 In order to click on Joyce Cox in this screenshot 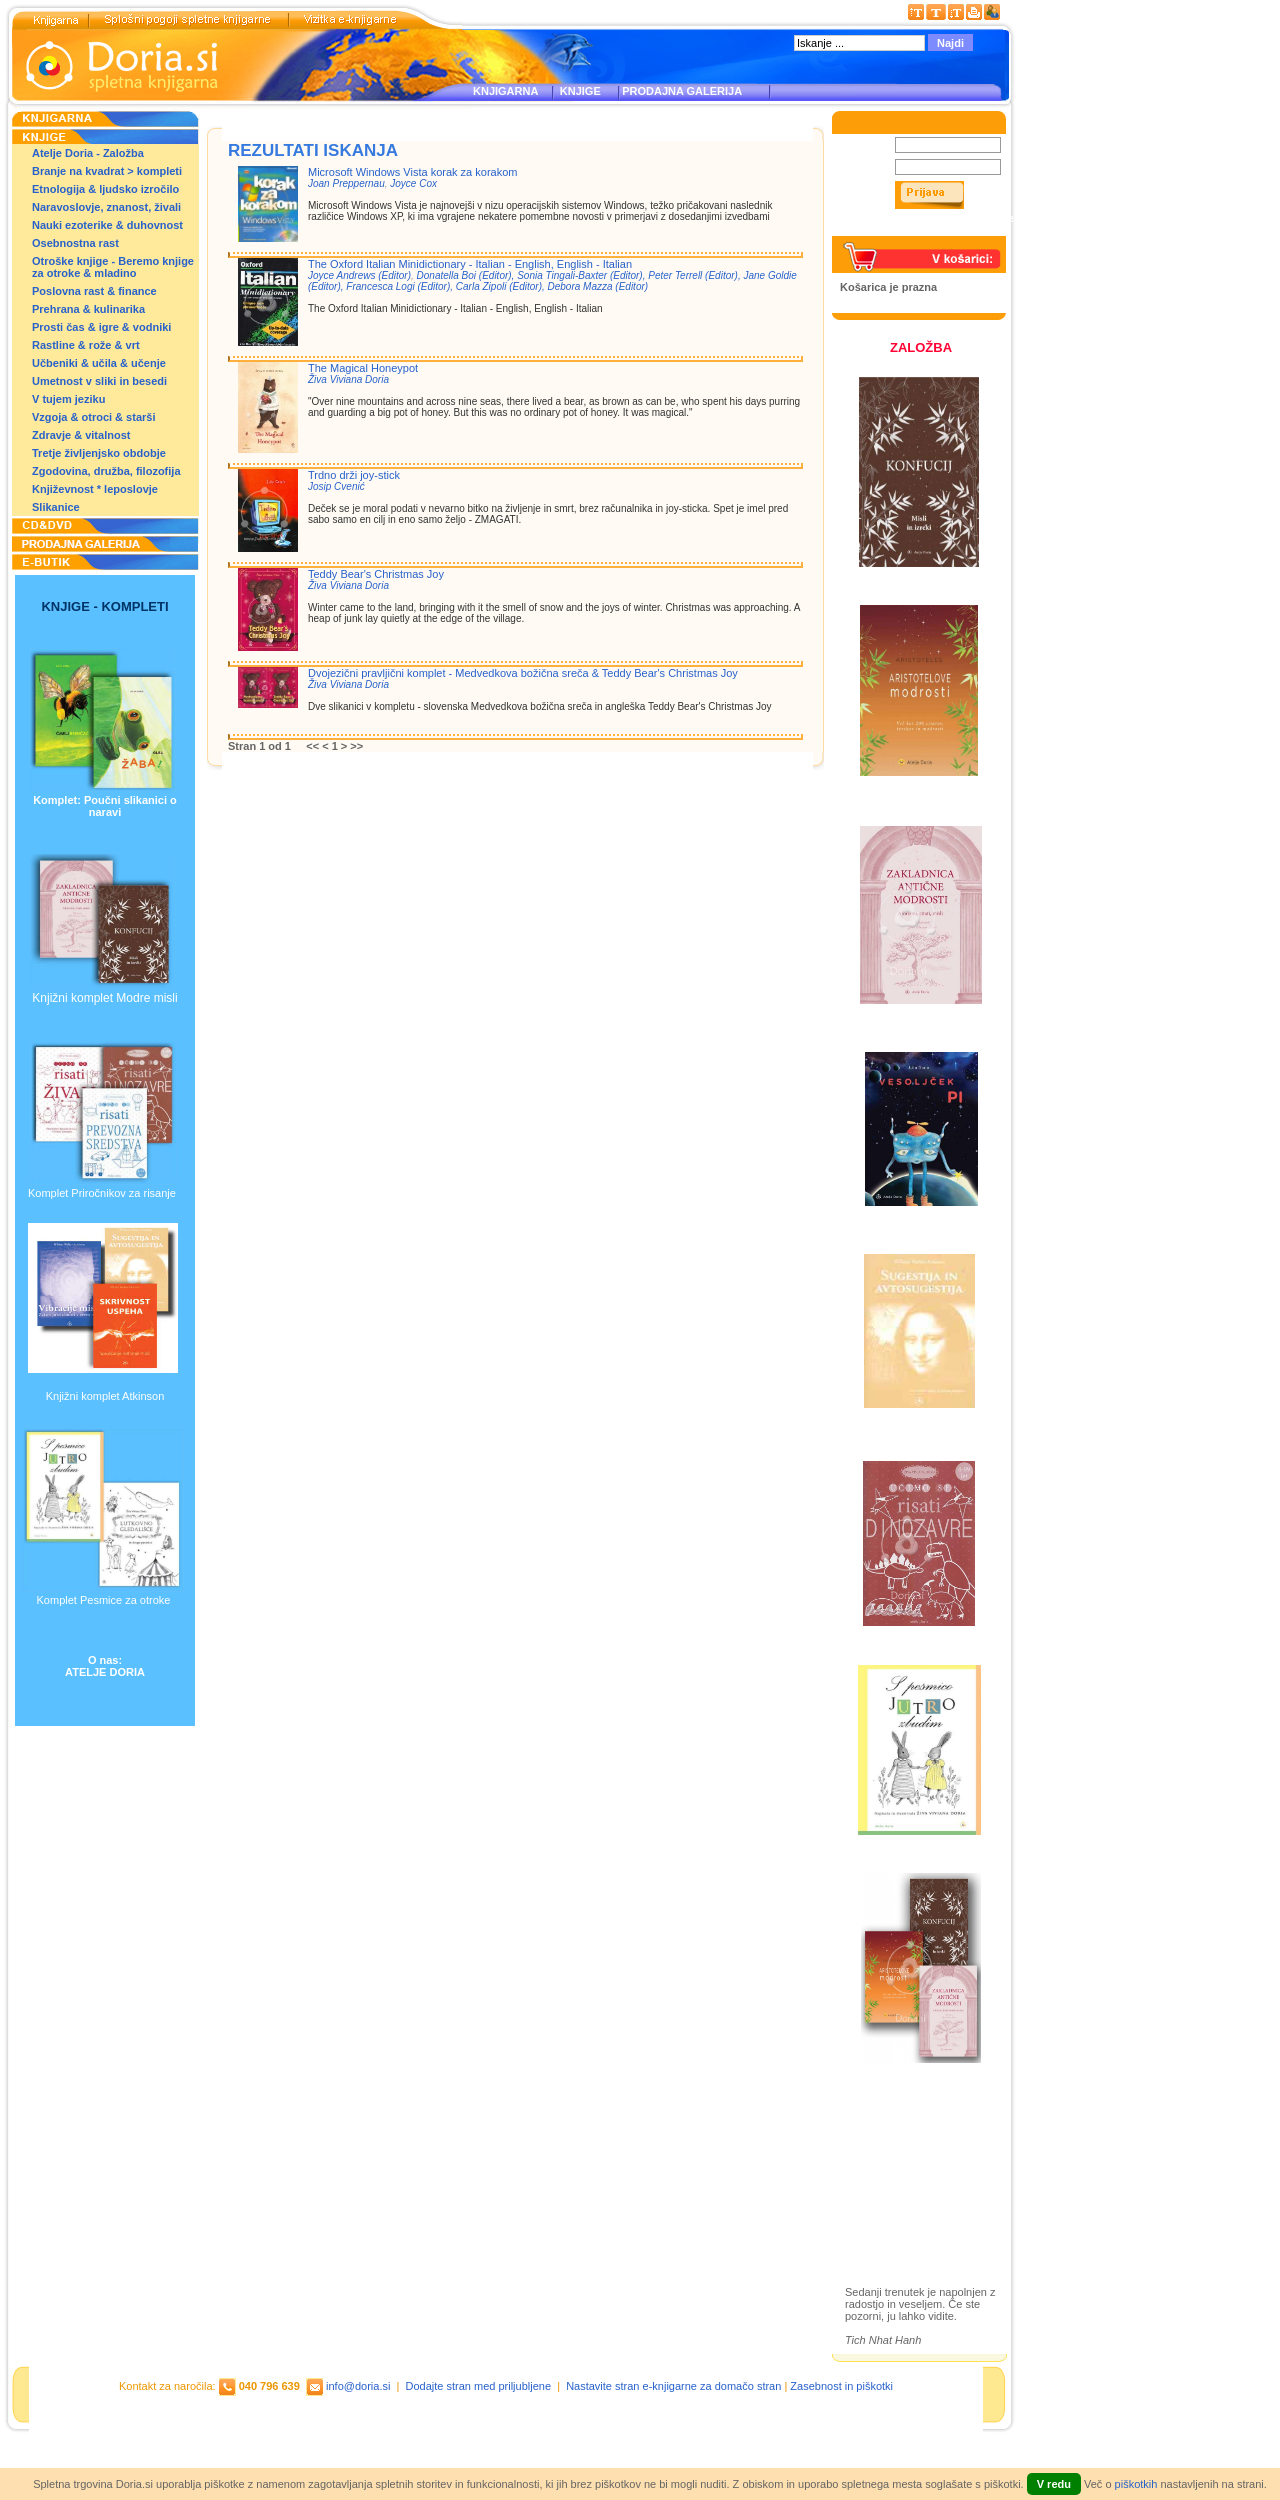, I will do `click(413, 183)`.